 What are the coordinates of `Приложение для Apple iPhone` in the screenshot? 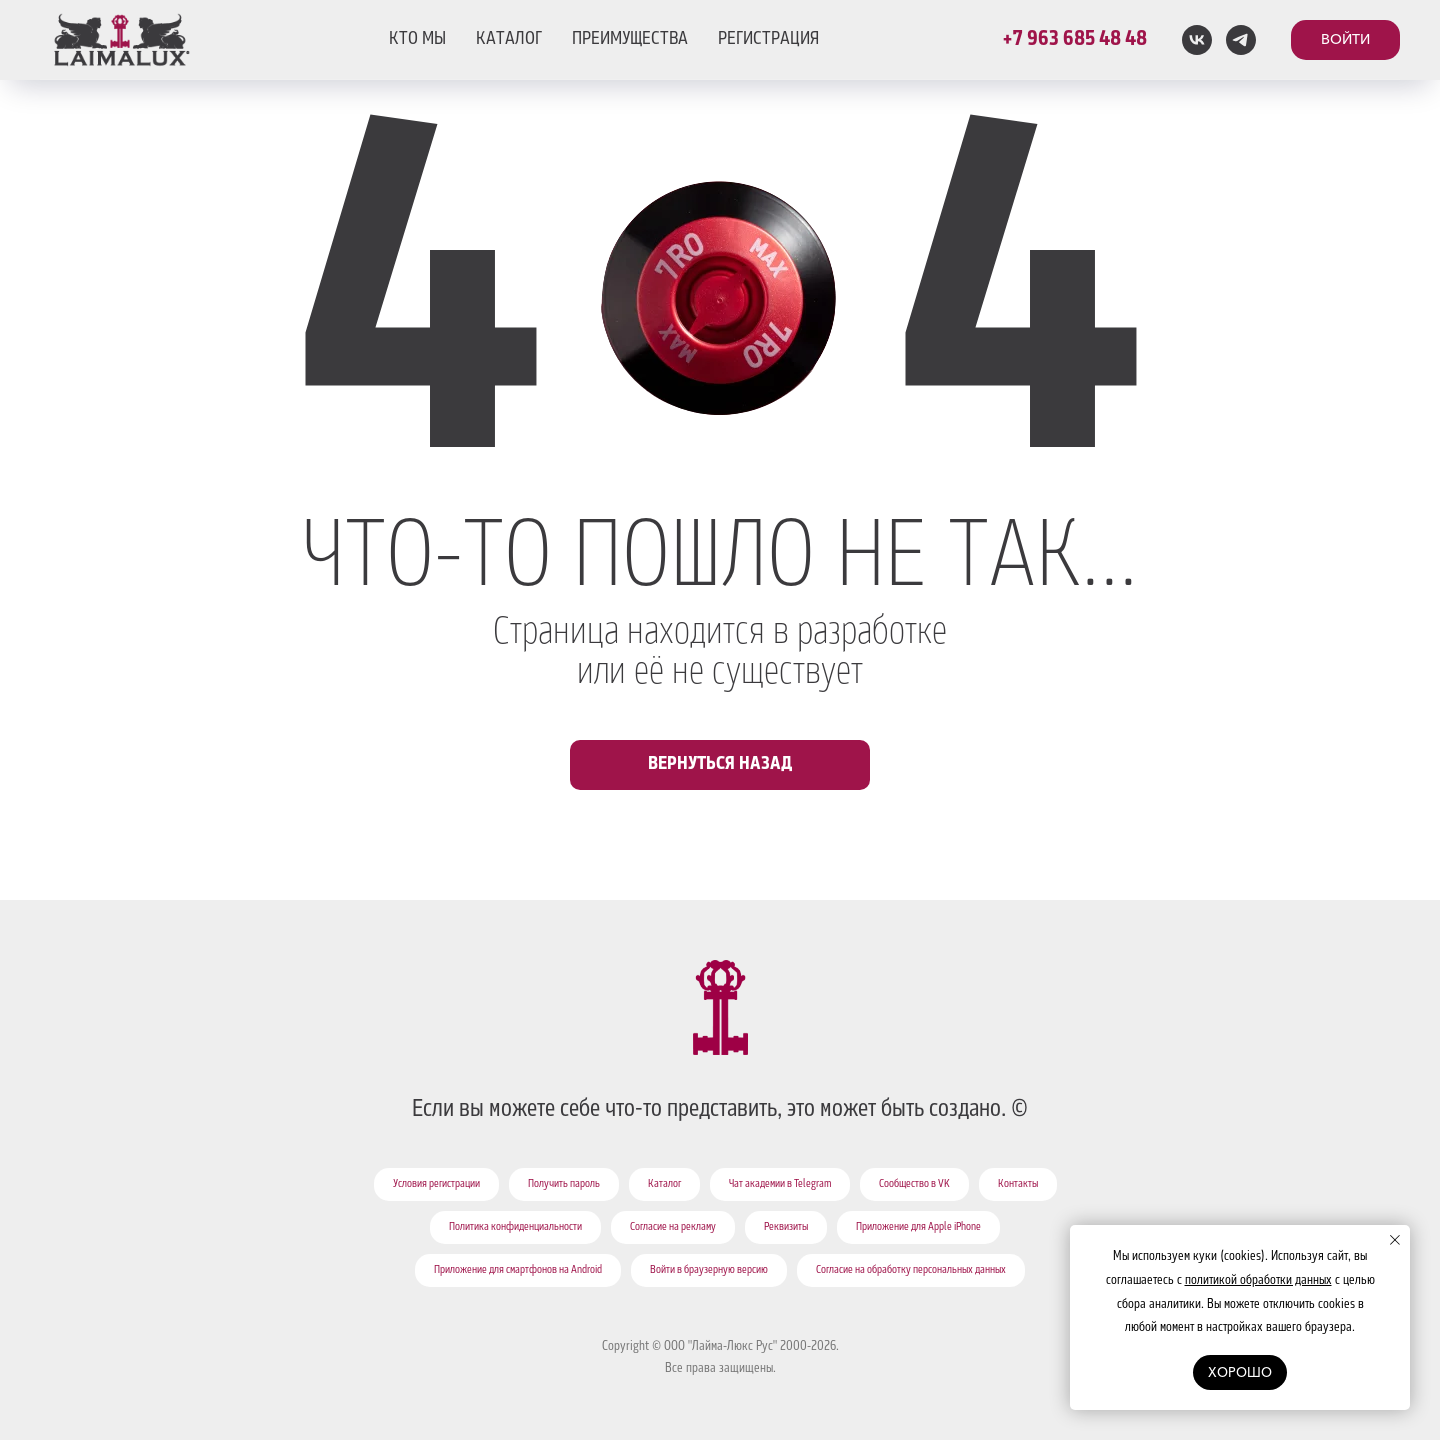 It's located at (918, 1228).